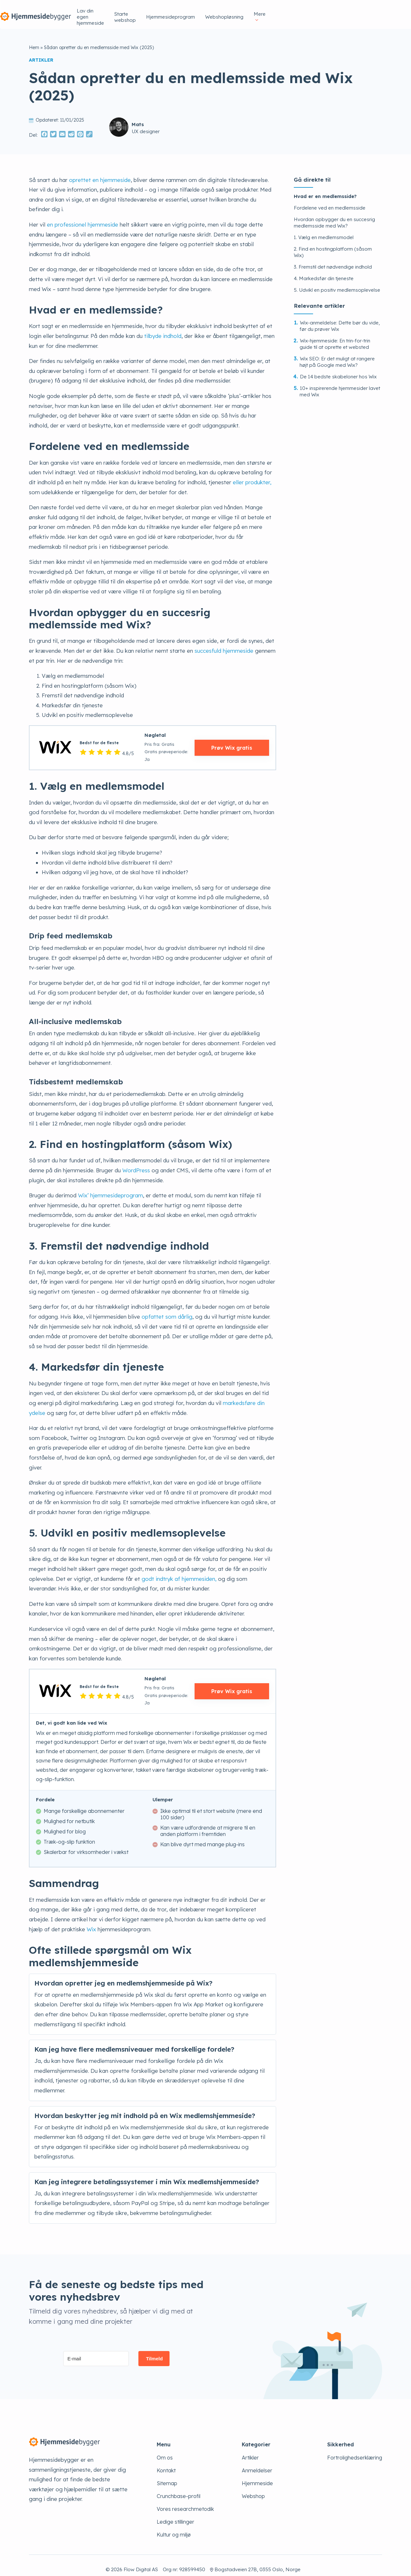  I want to click on 3. Fremstil det nødvendige indhold, so click(333, 259).